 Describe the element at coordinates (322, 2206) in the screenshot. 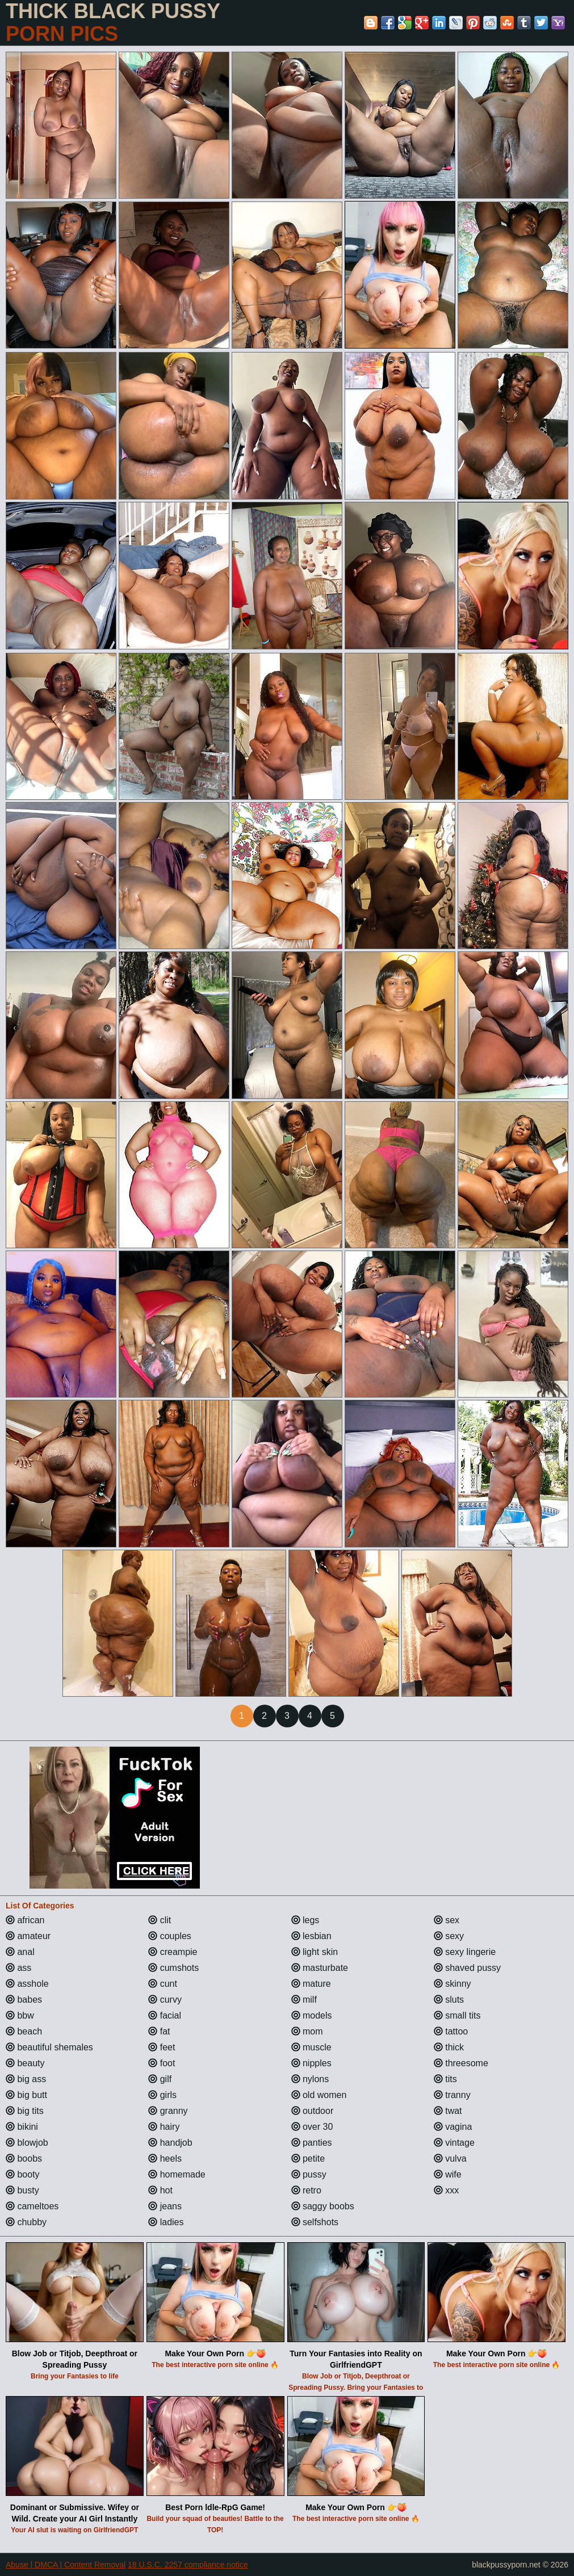

I see `saggy boobs` at that location.